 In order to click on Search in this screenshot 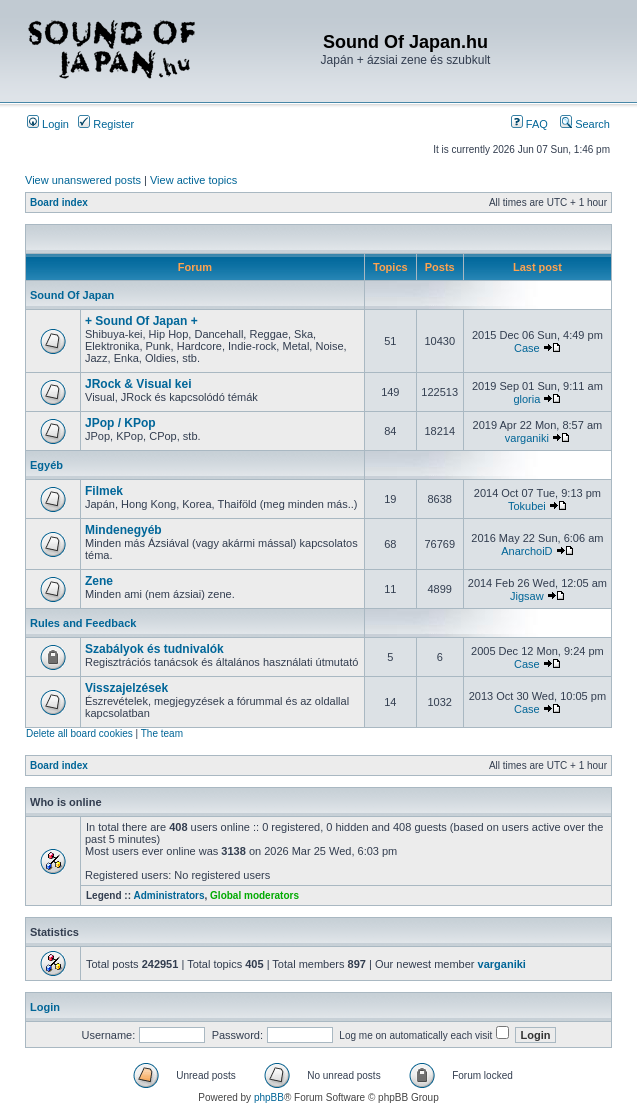, I will do `click(585, 124)`.